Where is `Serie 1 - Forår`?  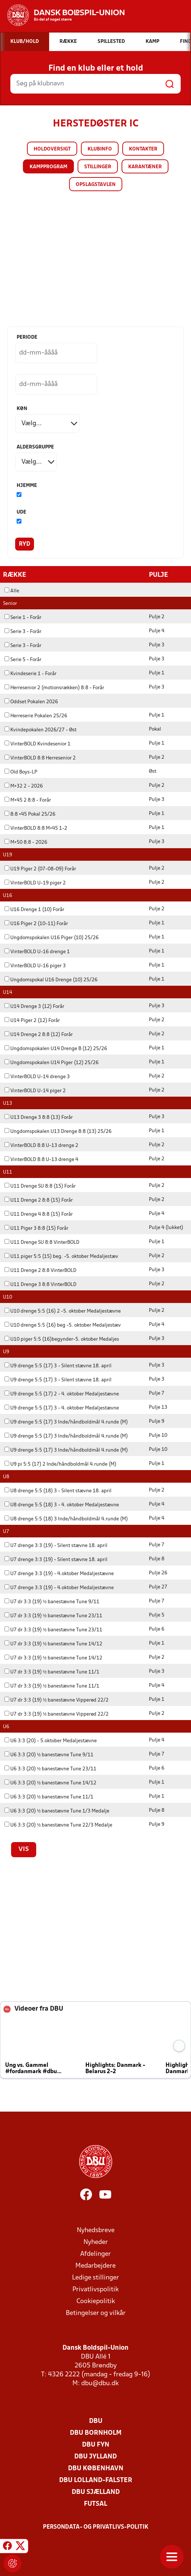 Serie 1 - Forår is located at coordinates (22, 617).